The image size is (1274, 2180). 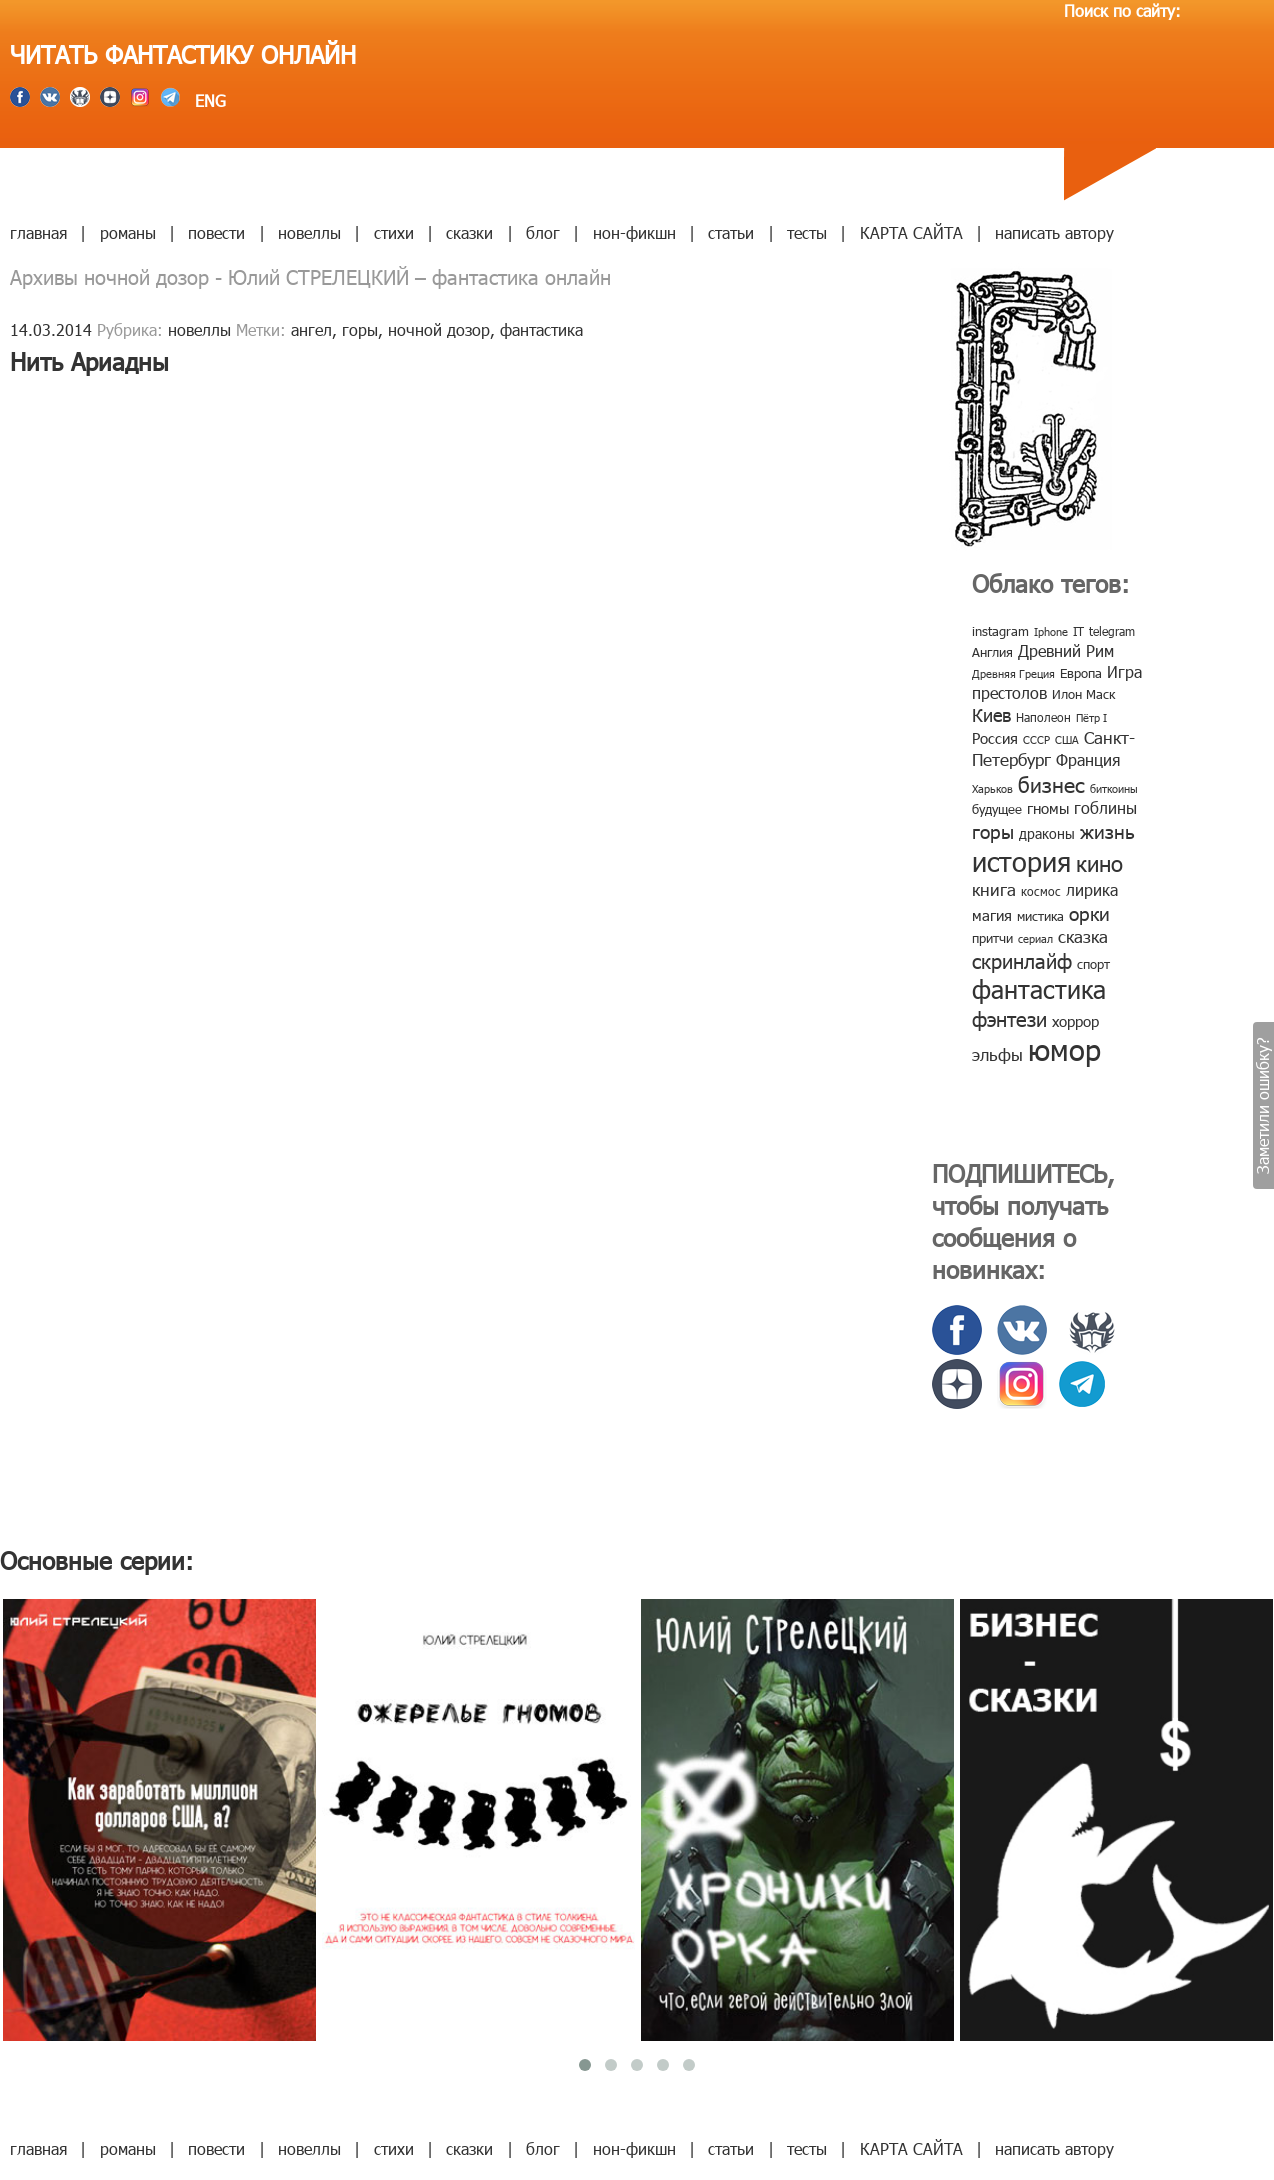 I want to click on Древний Рим [Древний Рим (14 элементов)], so click(x=1066, y=650).